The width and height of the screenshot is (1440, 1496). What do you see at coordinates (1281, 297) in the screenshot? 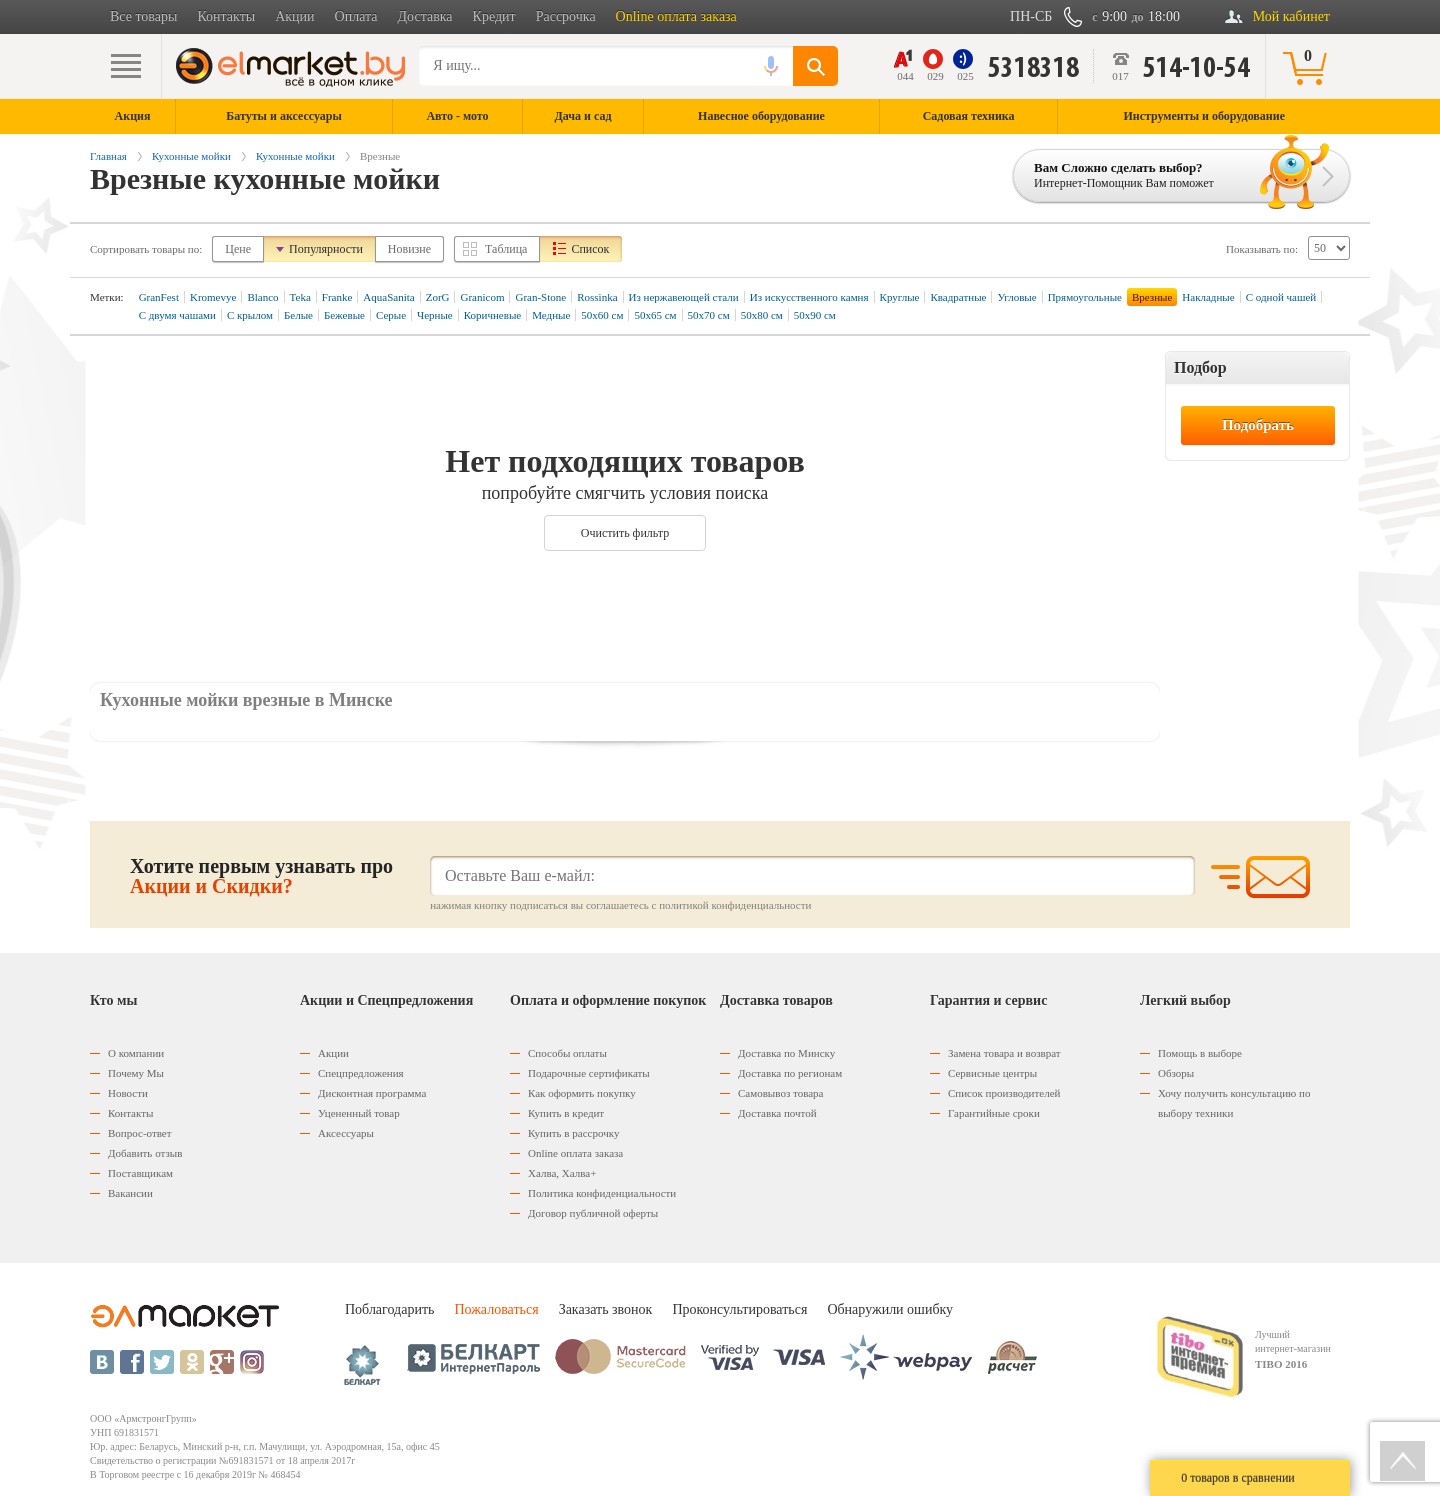
I see `С одной чашей` at bounding box center [1281, 297].